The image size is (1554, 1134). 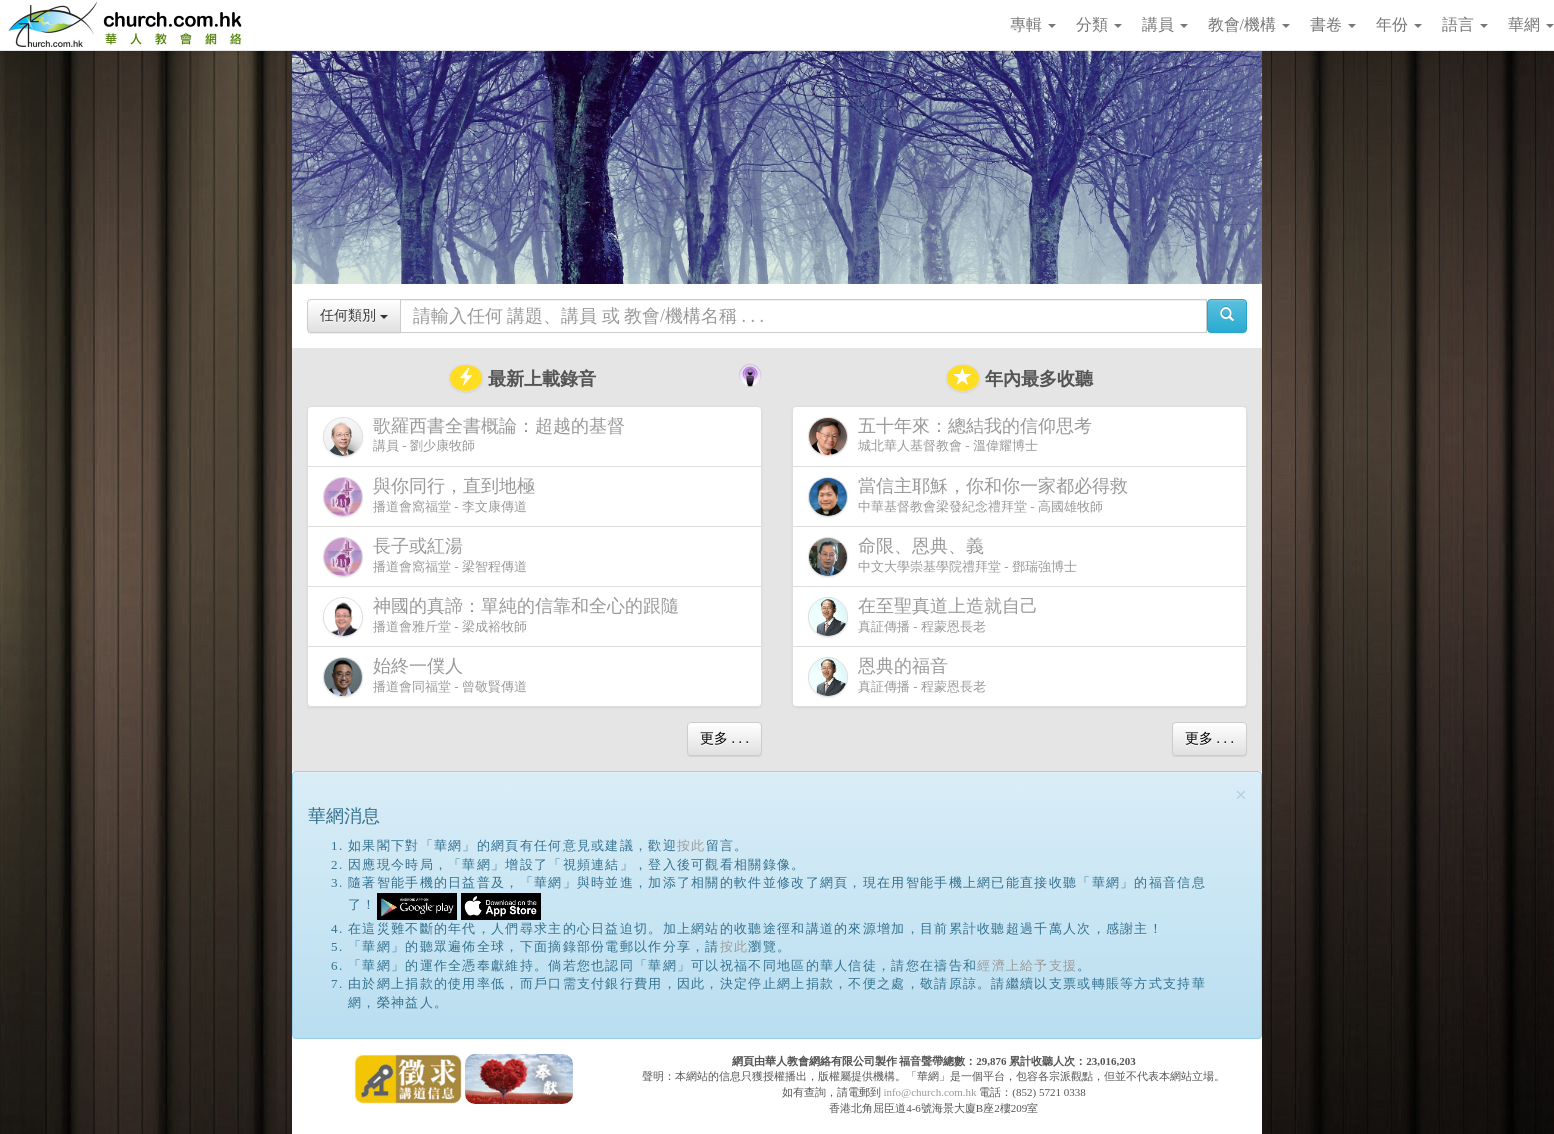 I want to click on 播道會窩福堂 - 梁智程傳道, so click(x=425, y=556).